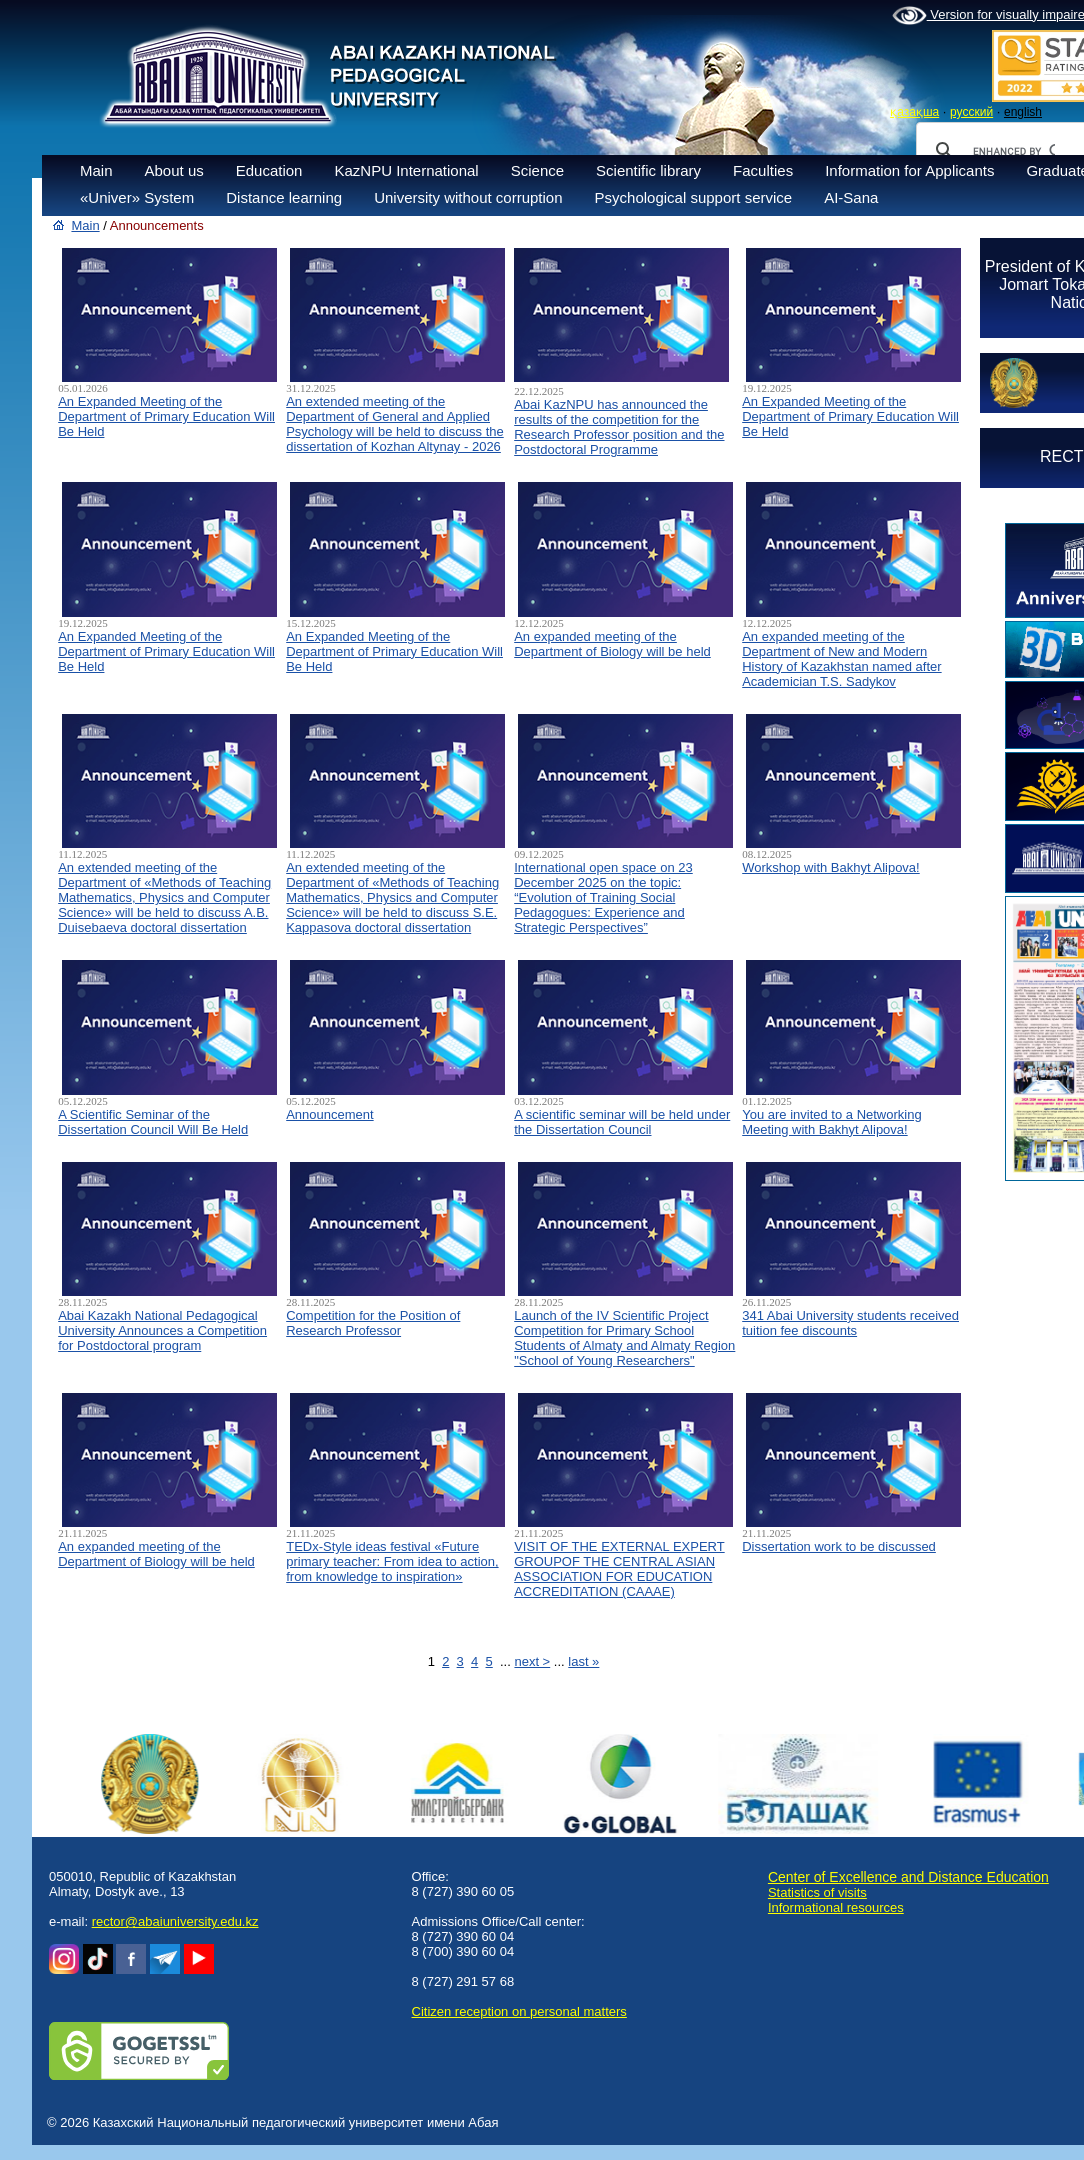 Image resolution: width=1084 pixels, height=2160 pixels. What do you see at coordinates (175, 1921) in the screenshot?
I see `rector@abaiuniversity.edu.kz` at bounding box center [175, 1921].